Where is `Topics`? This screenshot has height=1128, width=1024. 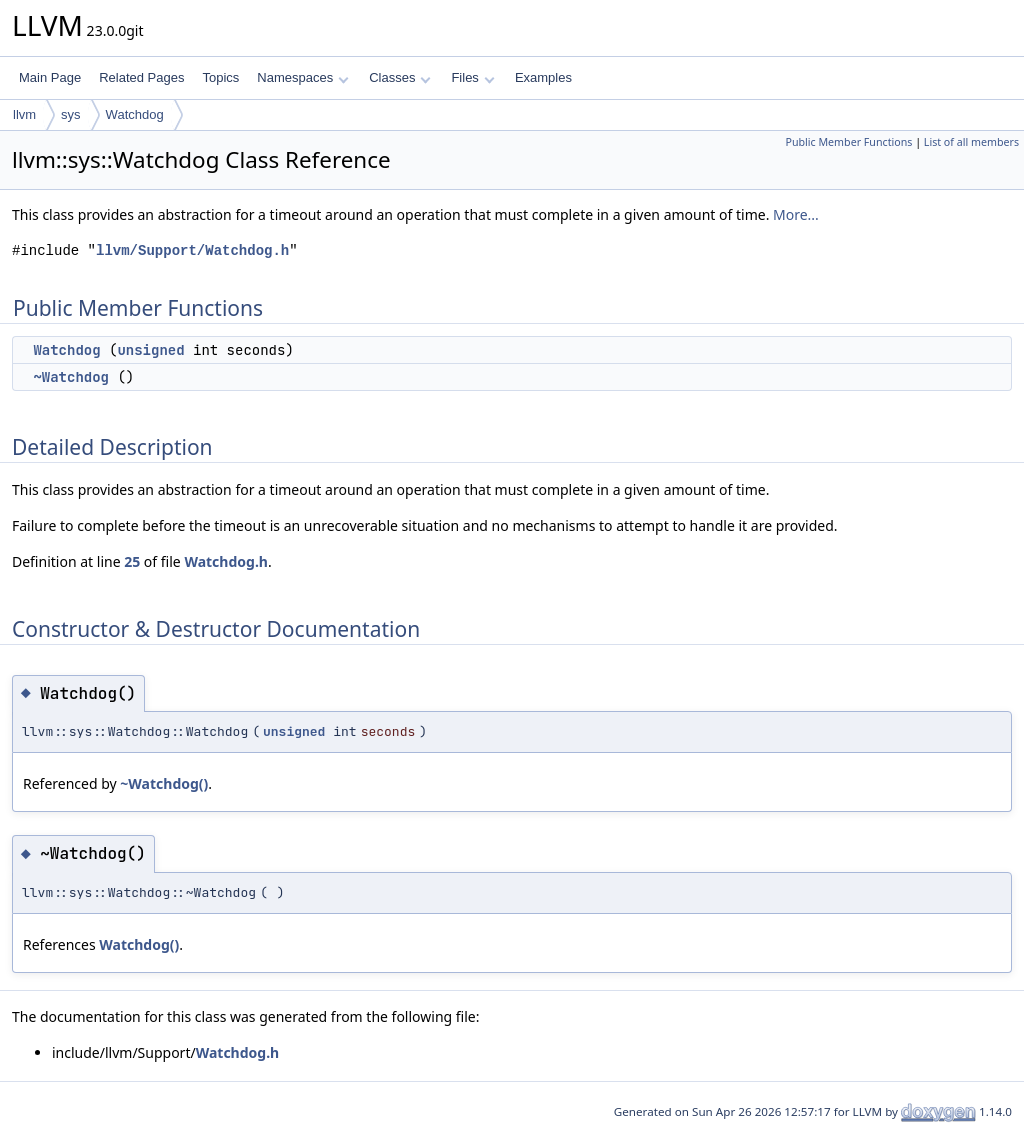
Topics is located at coordinates (220, 77).